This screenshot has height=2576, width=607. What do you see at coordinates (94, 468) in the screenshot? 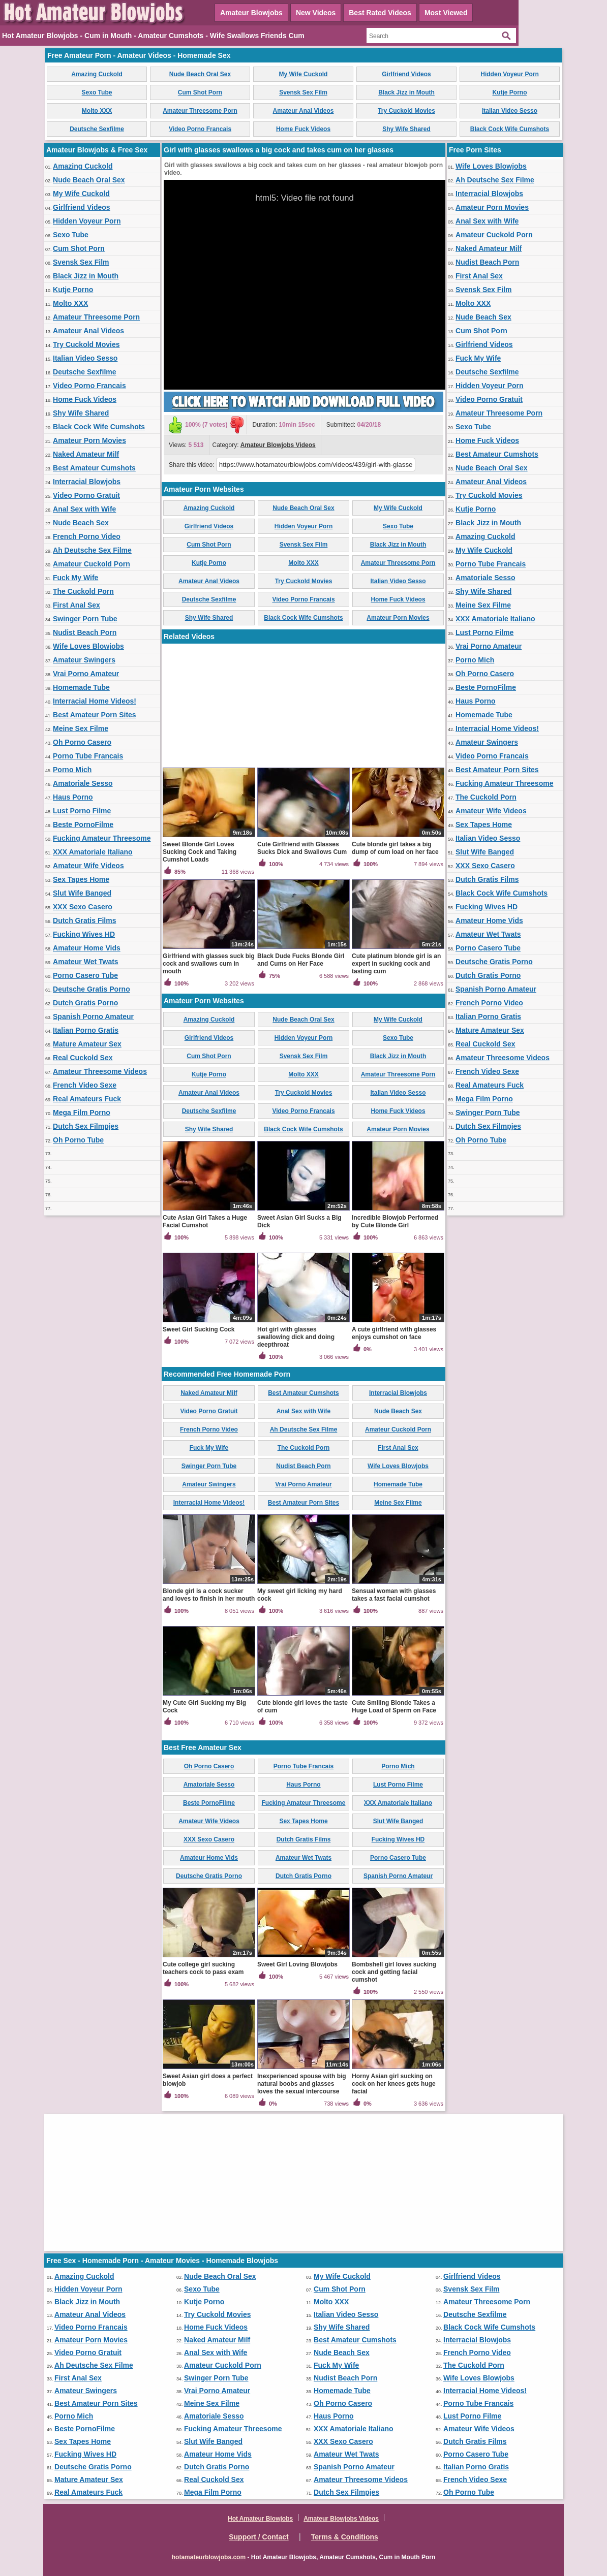
I see `Best Amateur Cumshots` at bounding box center [94, 468].